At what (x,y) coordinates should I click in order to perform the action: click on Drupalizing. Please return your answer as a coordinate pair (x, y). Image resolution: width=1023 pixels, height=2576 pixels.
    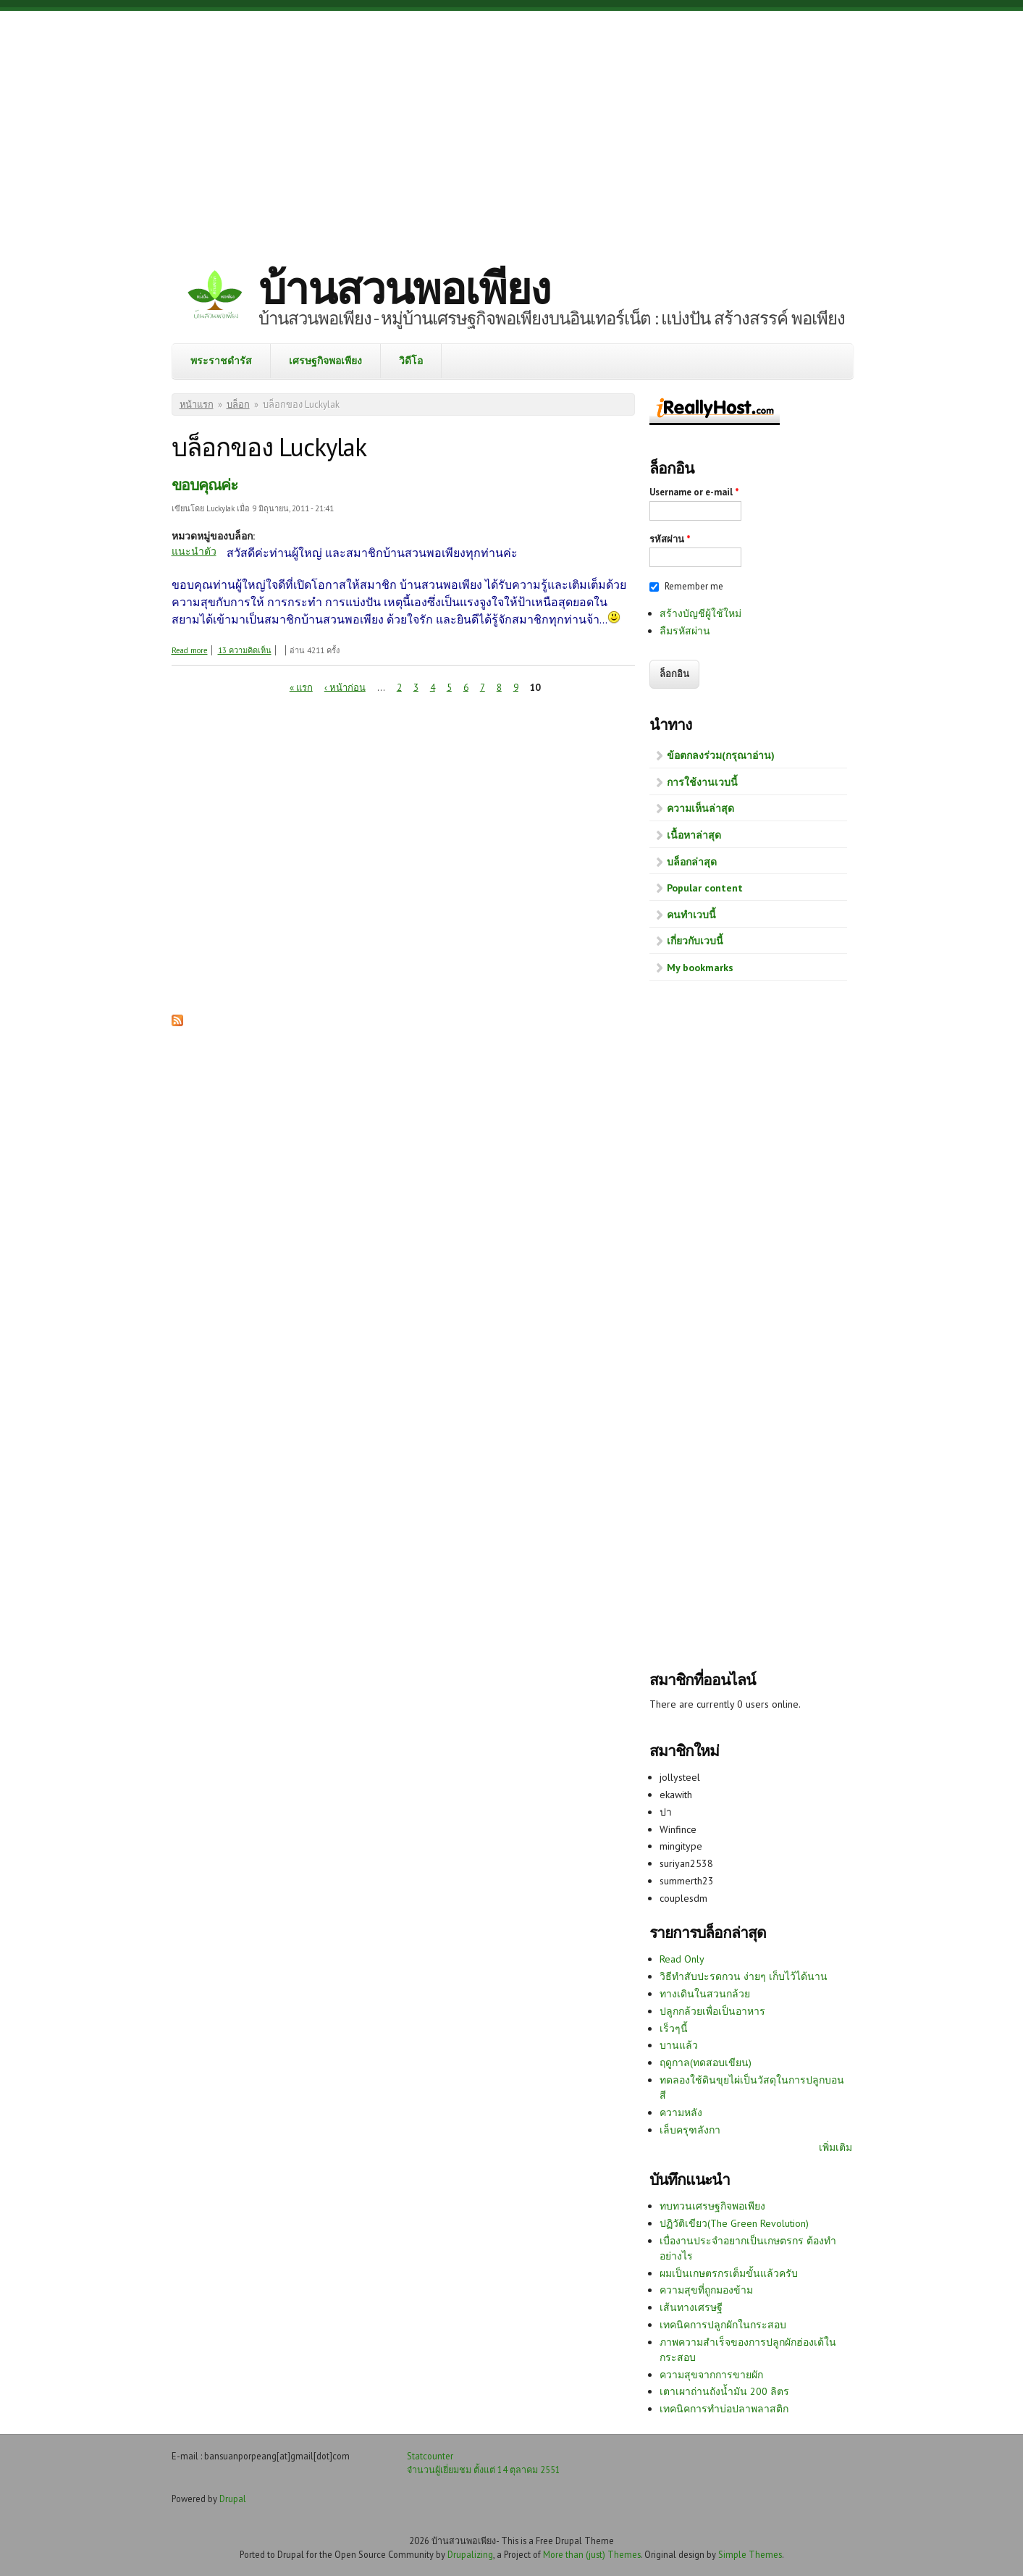
    Looking at the image, I should click on (470, 2554).